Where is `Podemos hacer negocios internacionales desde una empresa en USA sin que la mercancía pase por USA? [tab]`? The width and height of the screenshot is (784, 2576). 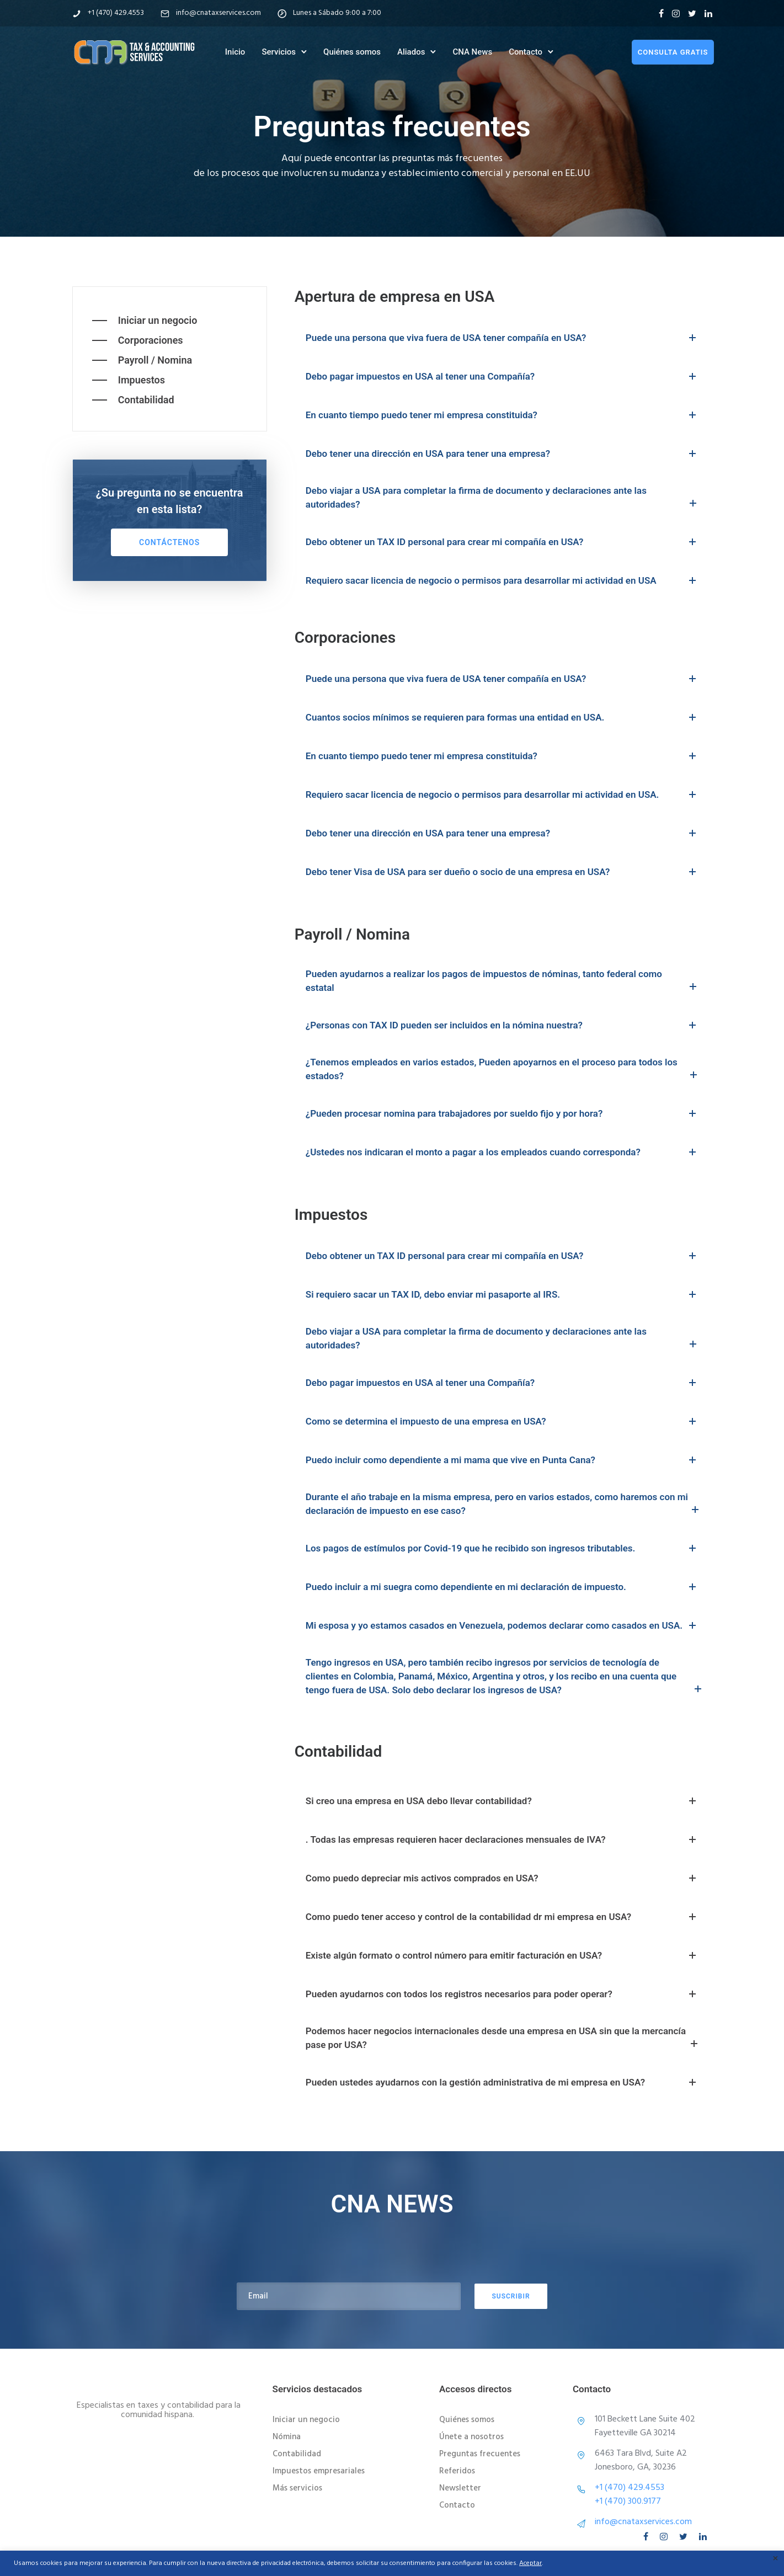 Podemos hacer negocios internacionales desde una empresa en USA sin que la mercancía pase por USA? [tab] is located at coordinates (503, 2038).